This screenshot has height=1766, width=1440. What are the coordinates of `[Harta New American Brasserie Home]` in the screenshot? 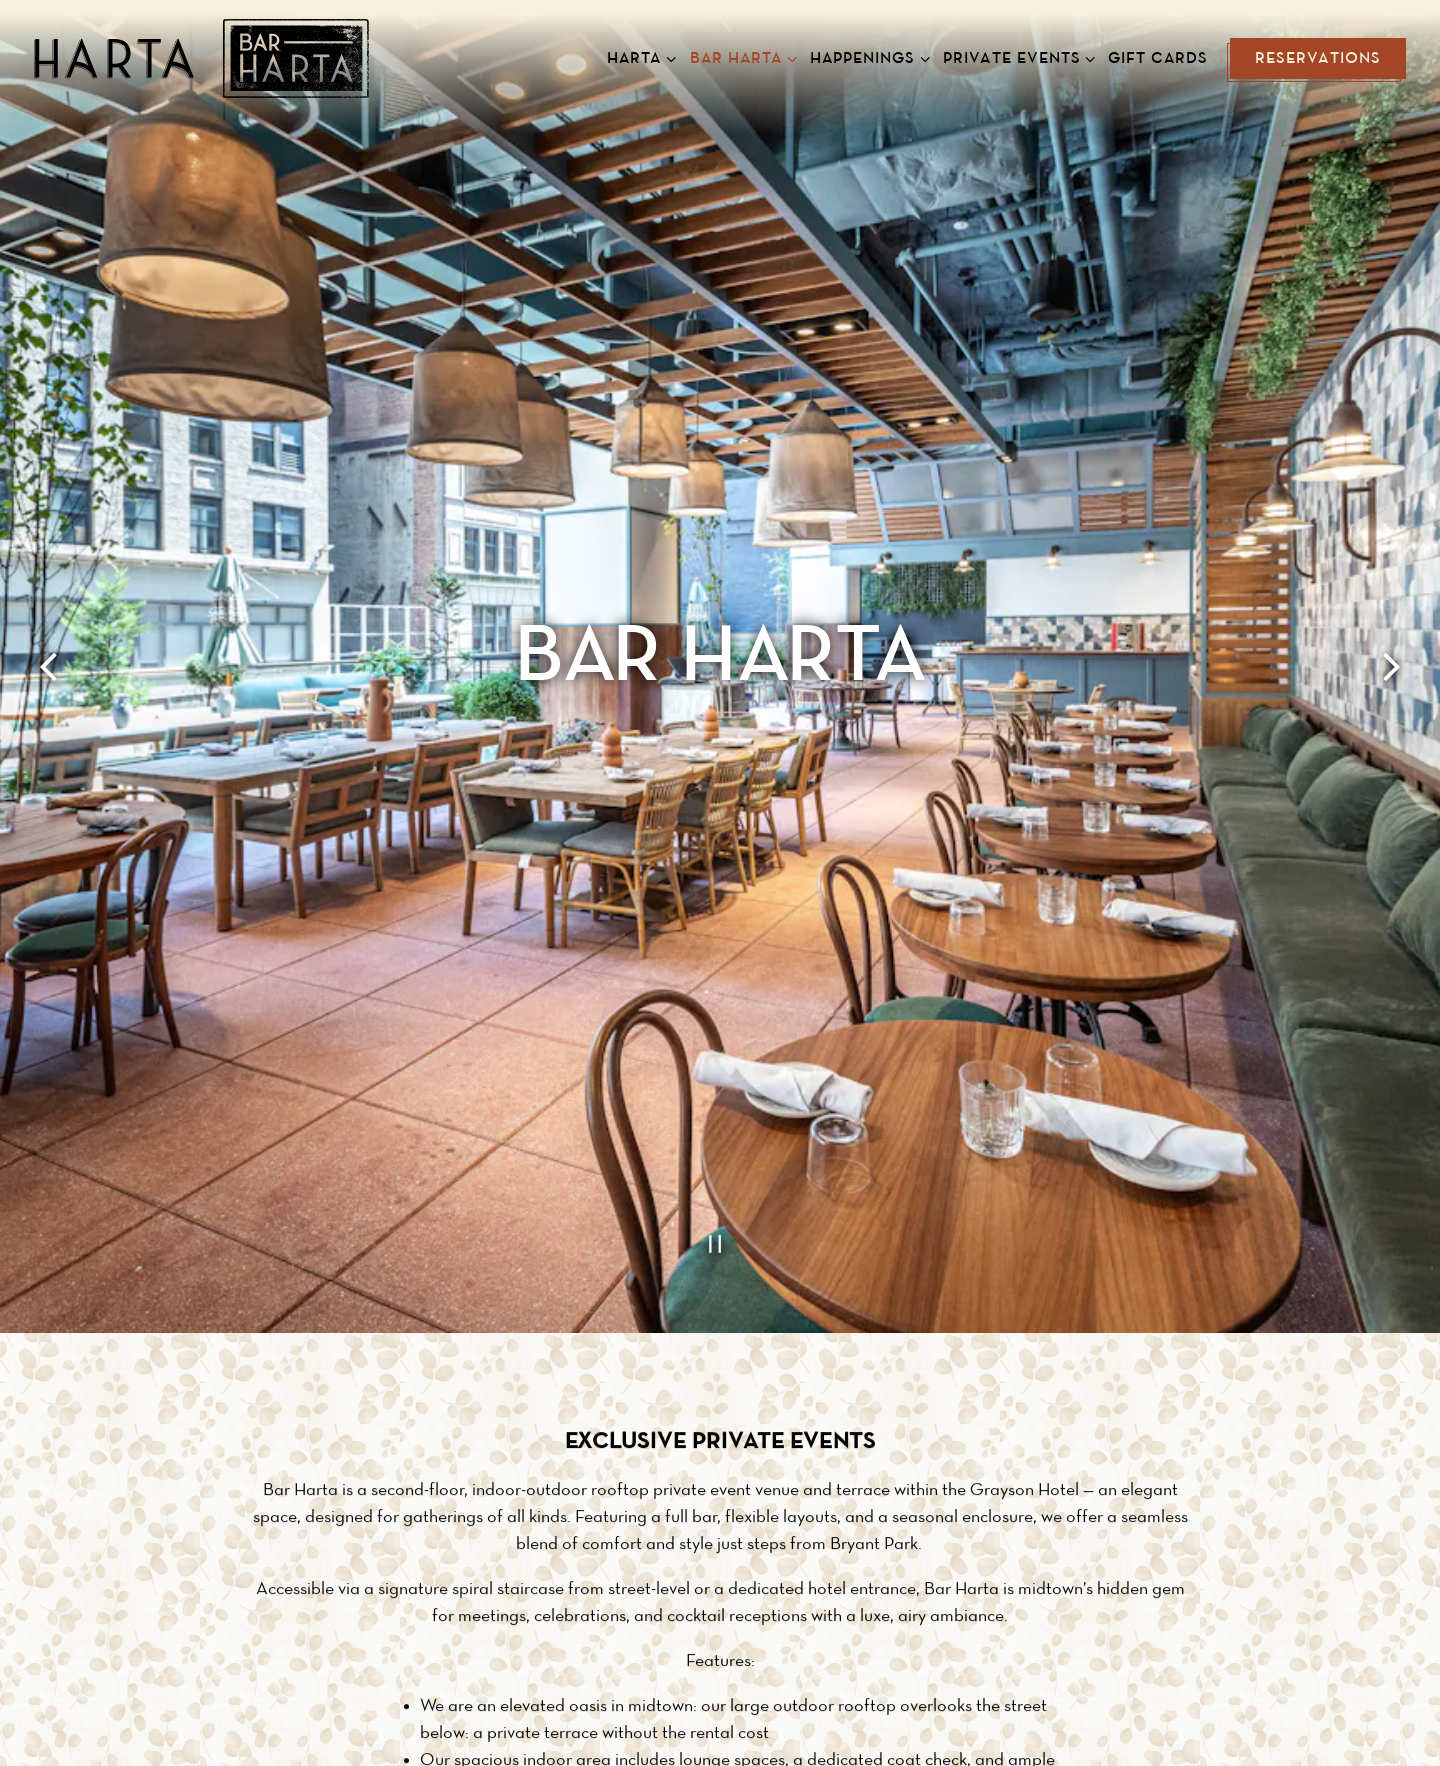 It's located at (201, 58).